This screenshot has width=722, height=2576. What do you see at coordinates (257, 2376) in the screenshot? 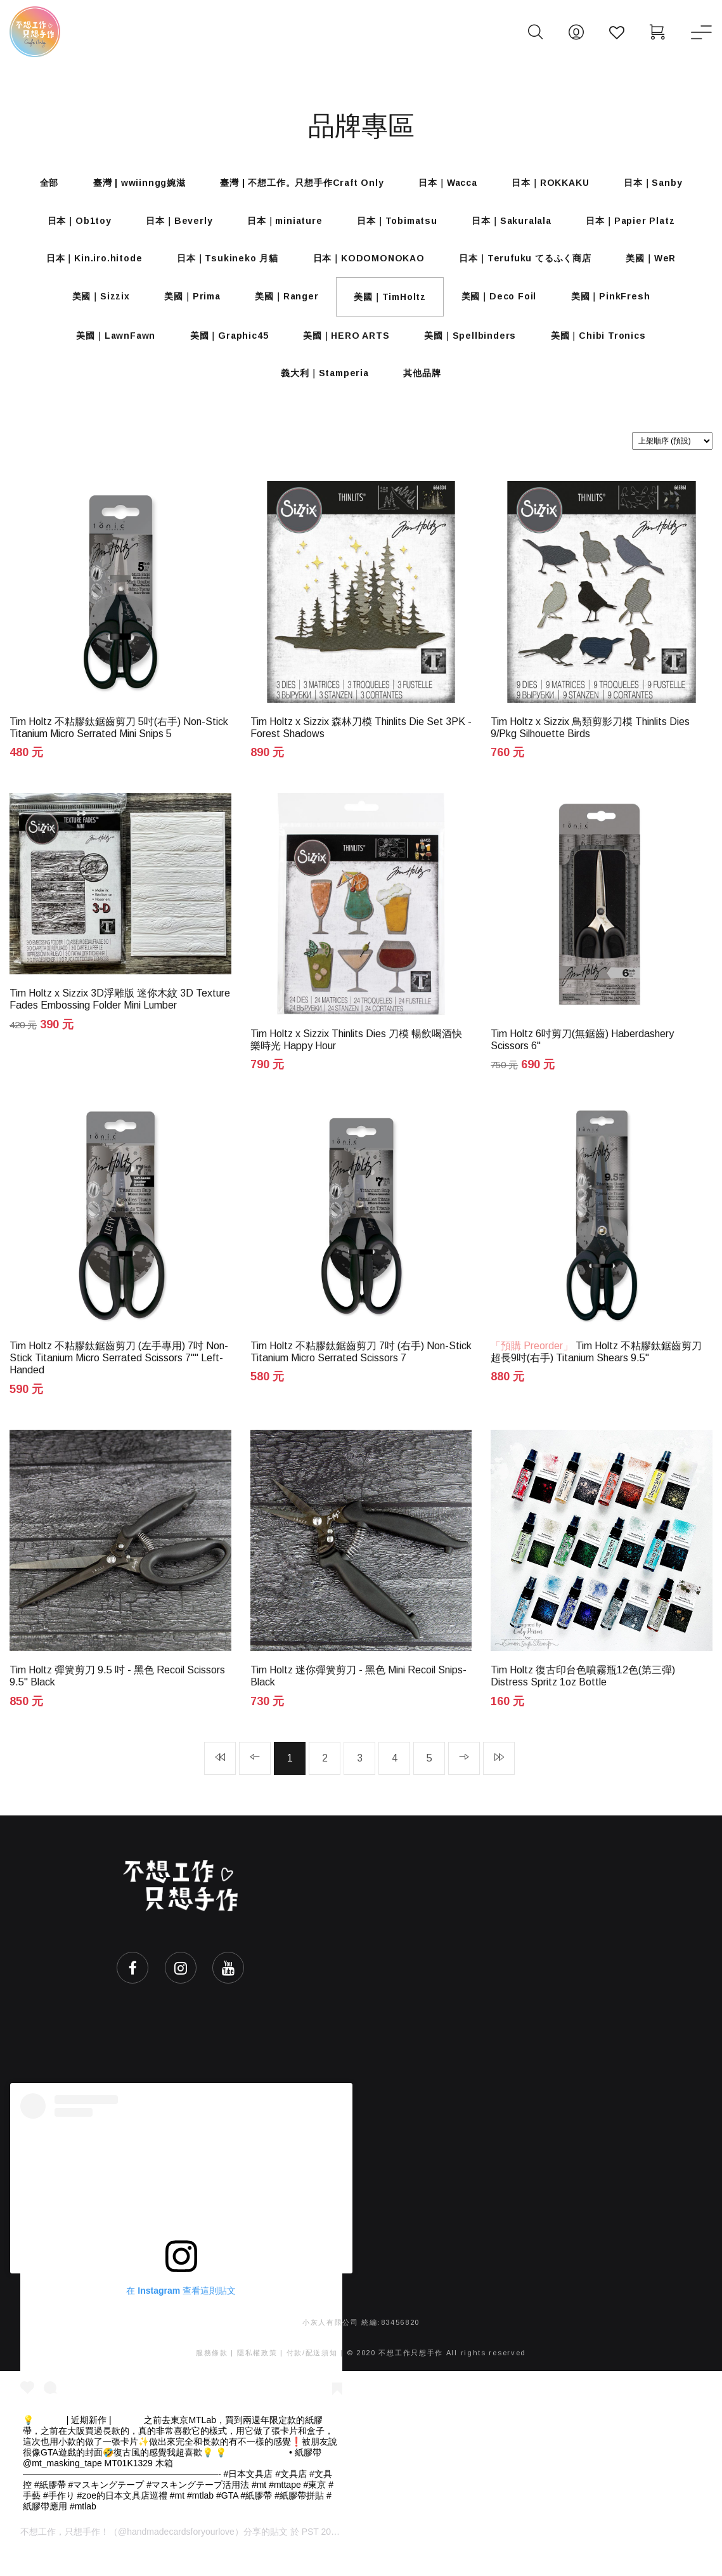
I see `隱私權政策` at bounding box center [257, 2376].